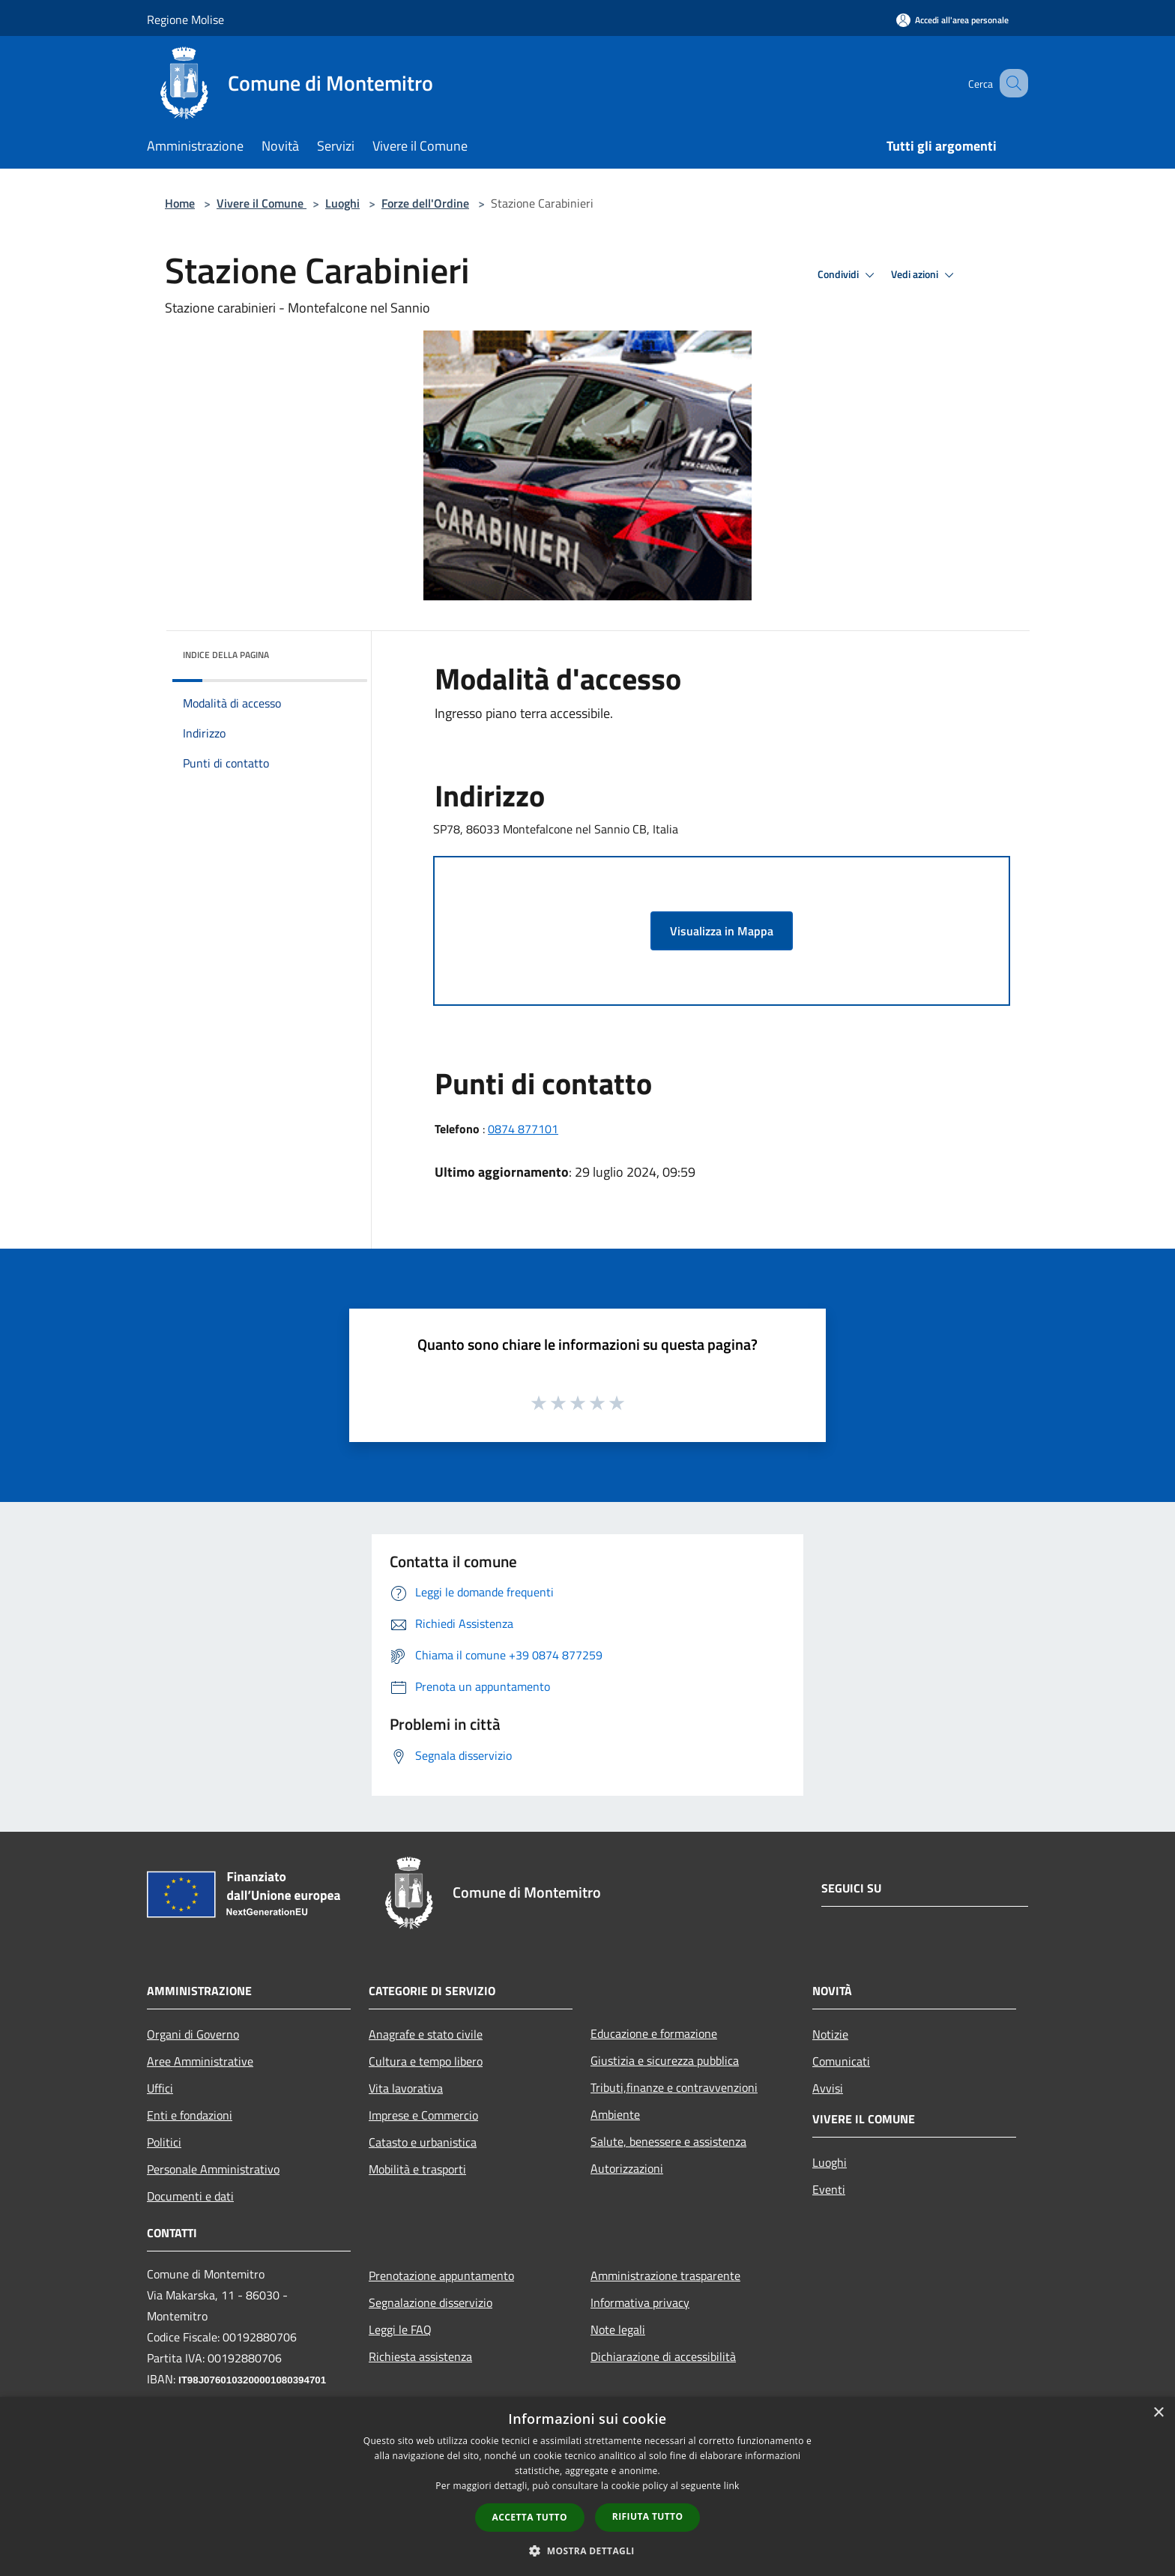 The width and height of the screenshot is (1175, 2576). Describe the element at coordinates (924, 275) in the screenshot. I see `Vedi azioni` at that location.